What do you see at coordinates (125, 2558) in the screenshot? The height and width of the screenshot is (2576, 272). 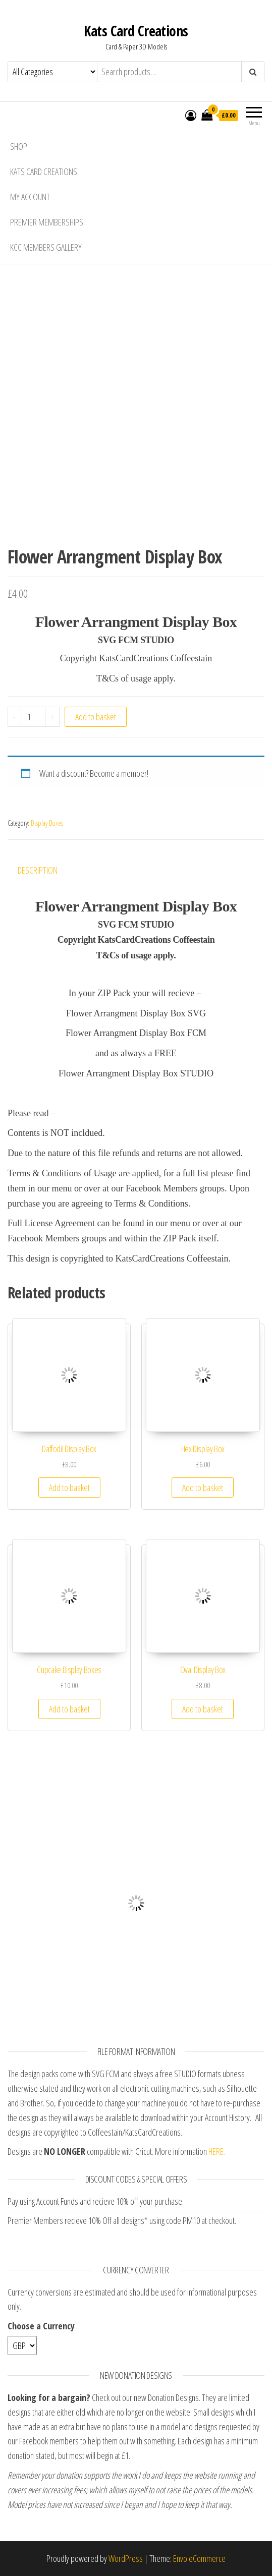 I see `WordPress` at bounding box center [125, 2558].